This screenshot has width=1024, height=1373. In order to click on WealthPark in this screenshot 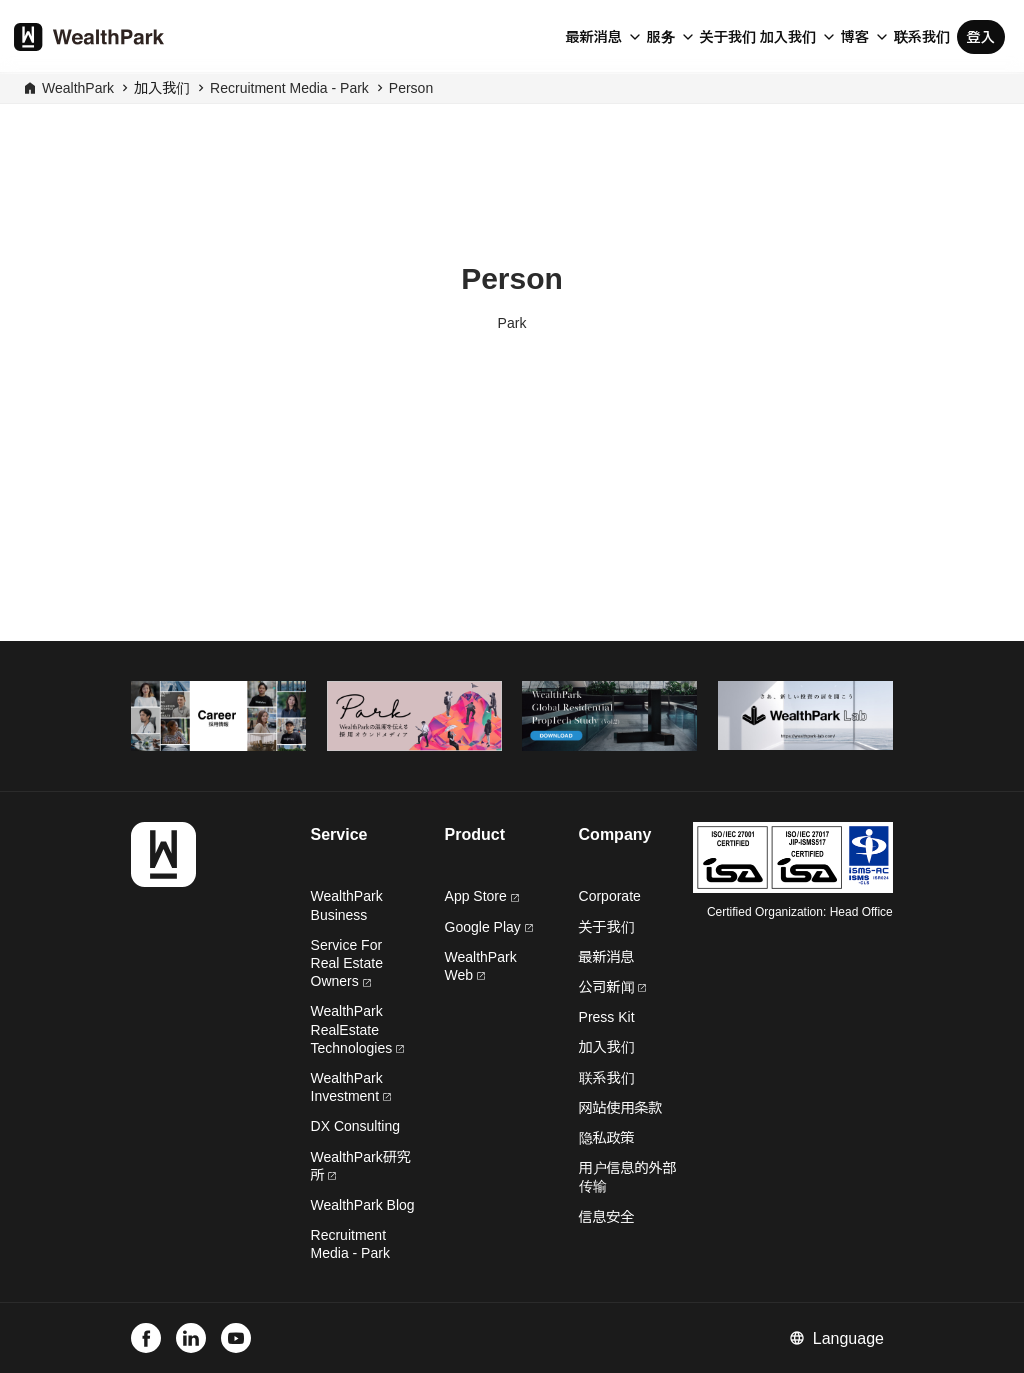, I will do `click(78, 88)`.